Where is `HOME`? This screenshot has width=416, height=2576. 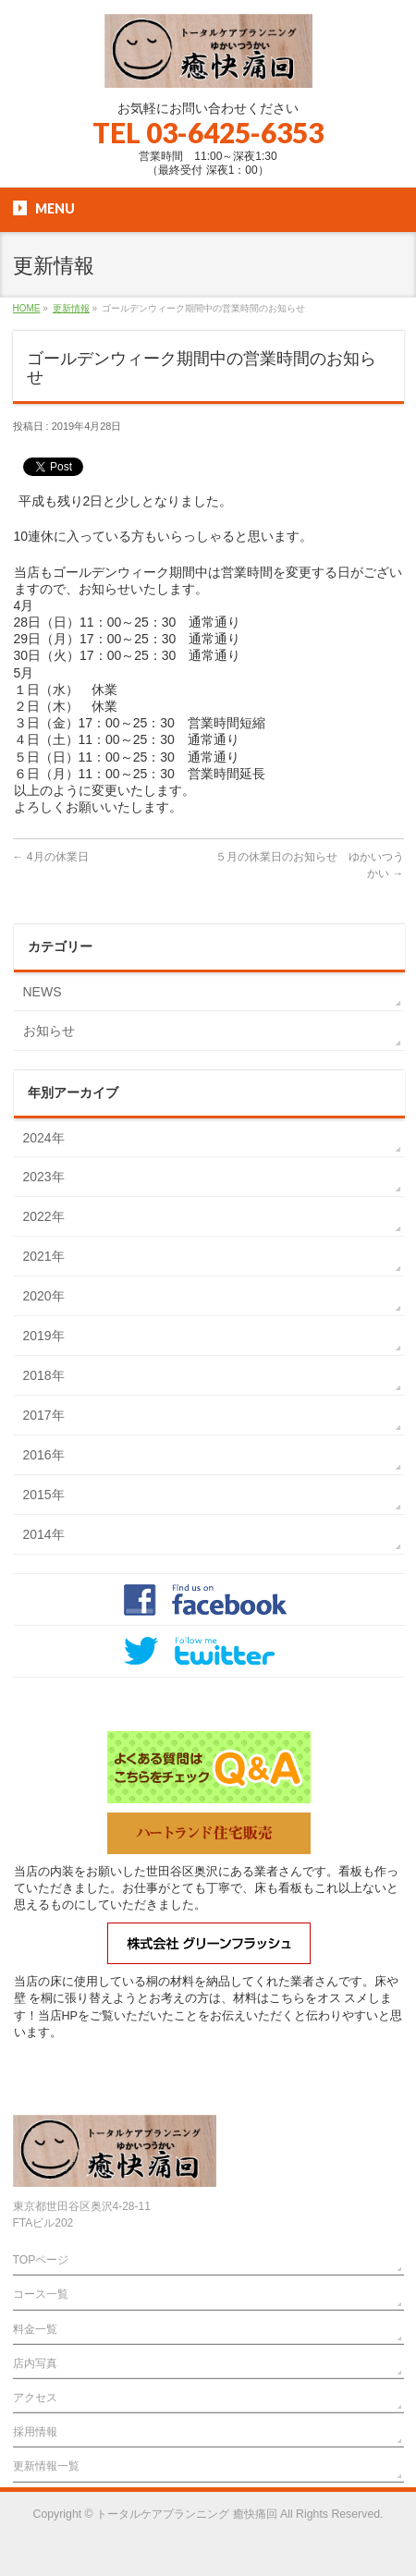 HOME is located at coordinates (27, 308).